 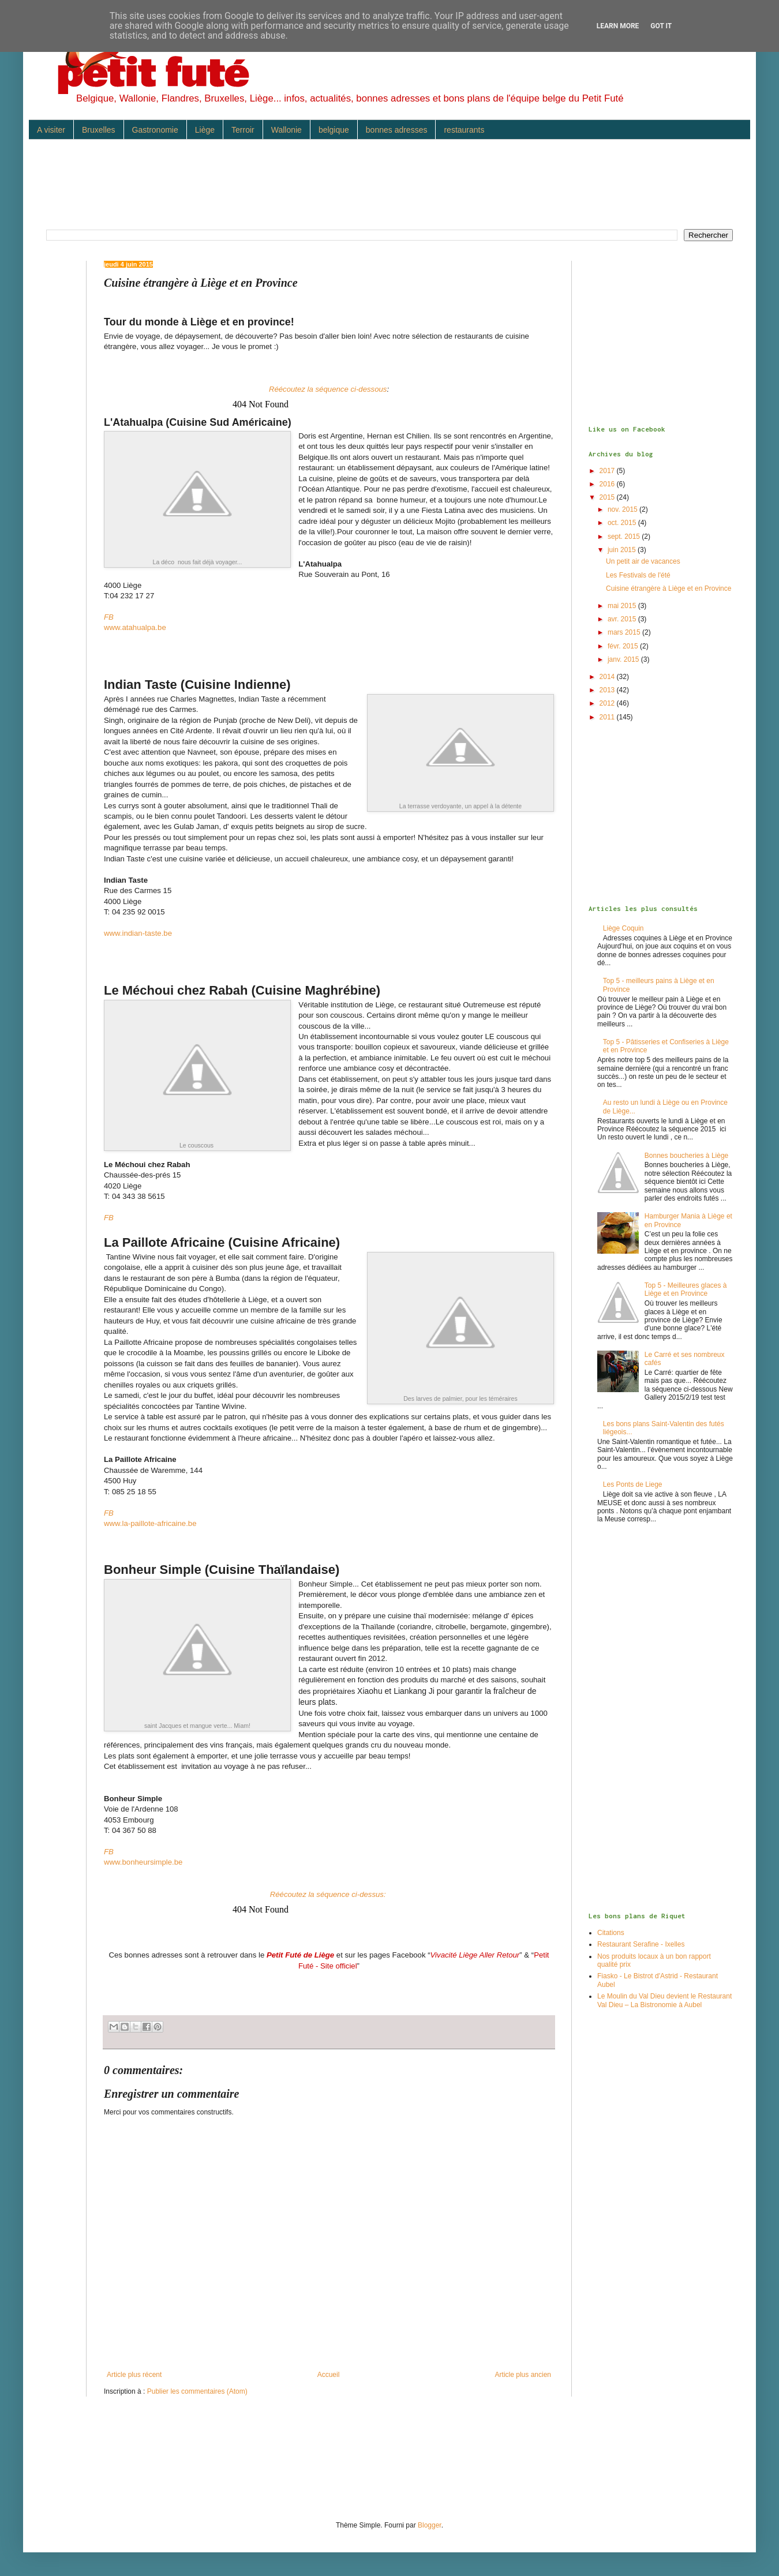 I want to click on Liège, so click(x=205, y=129).